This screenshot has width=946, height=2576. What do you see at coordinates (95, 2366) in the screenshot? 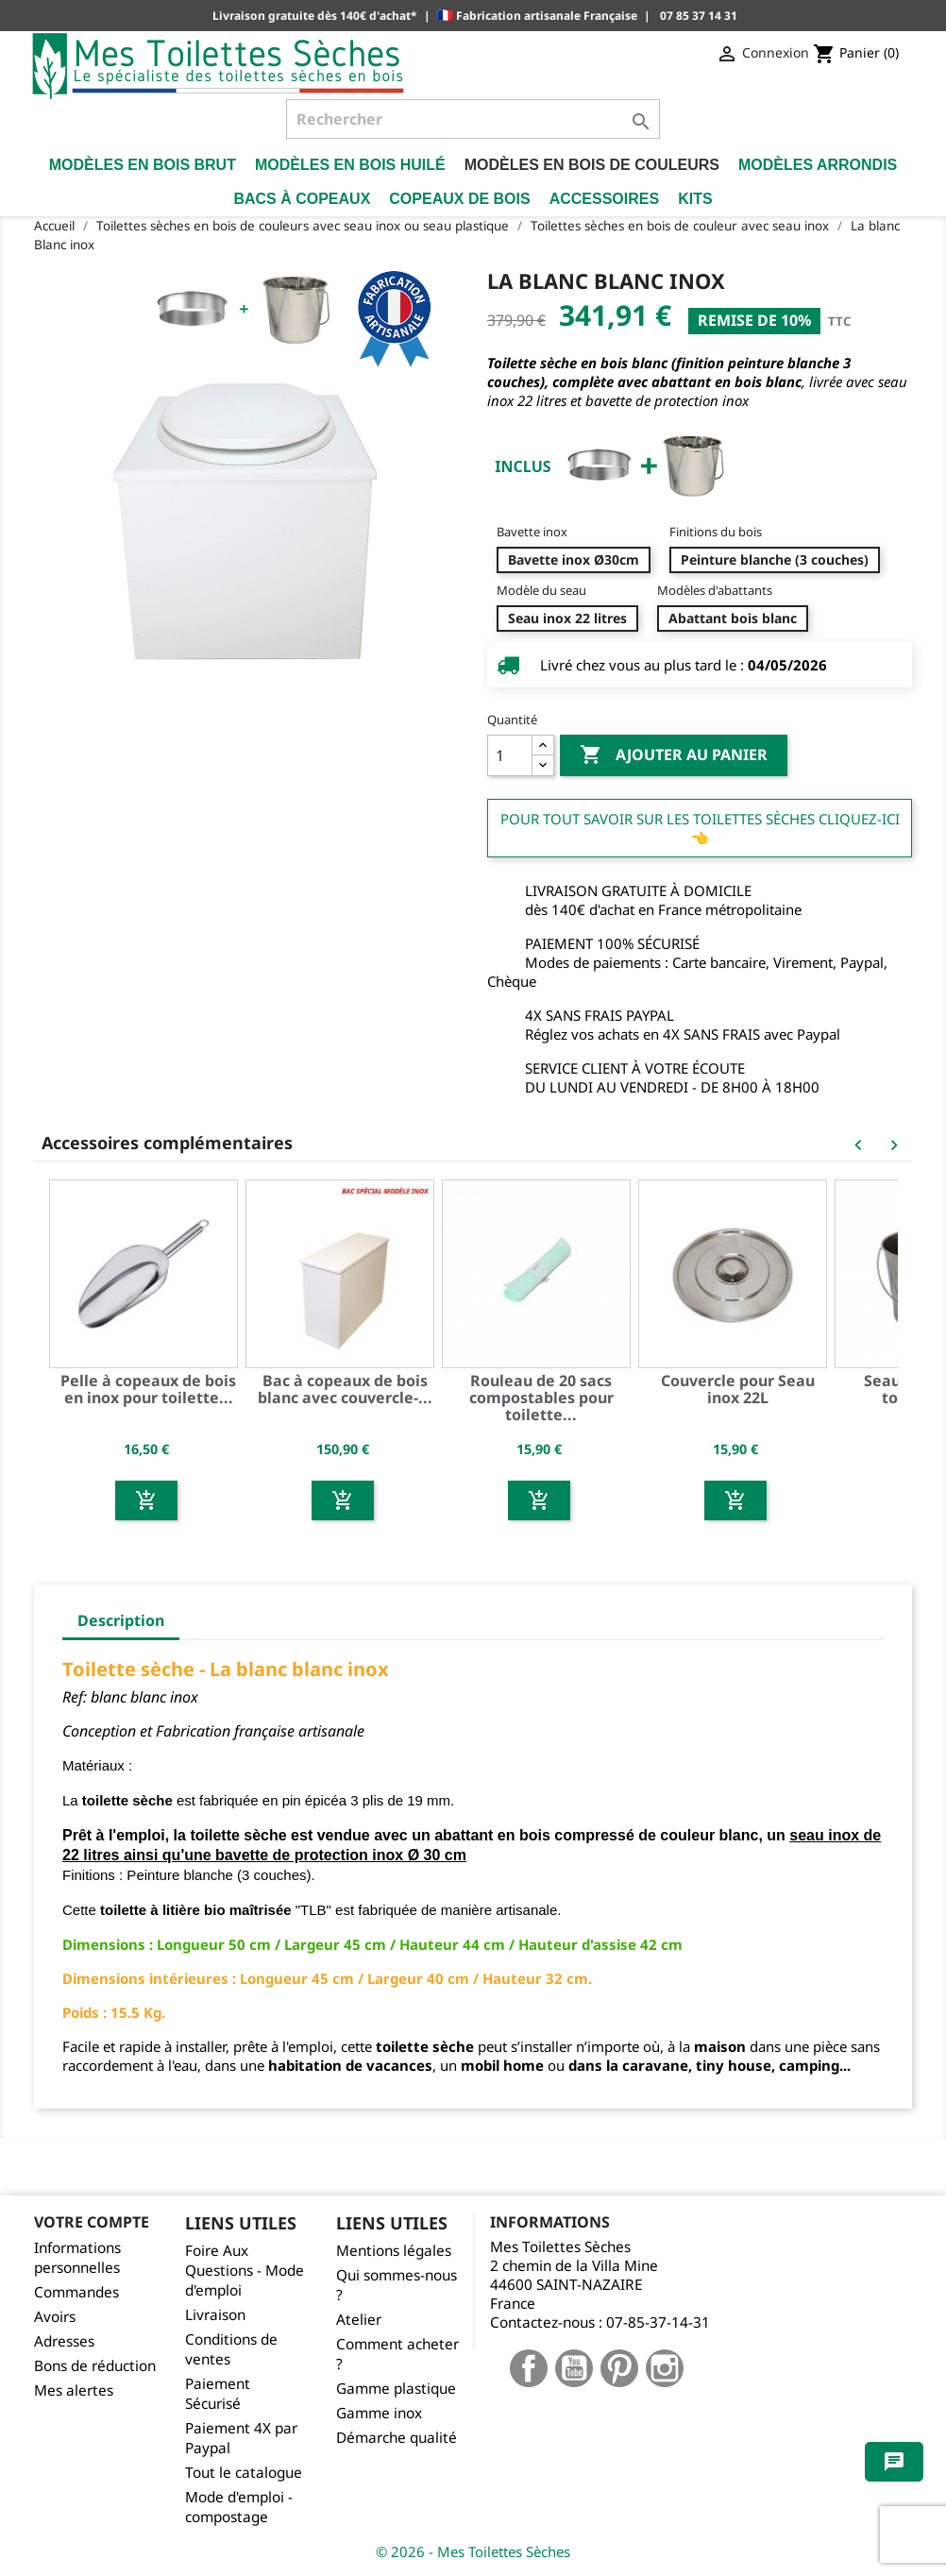
I see `Bons de réduction` at bounding box center [95, 2366].